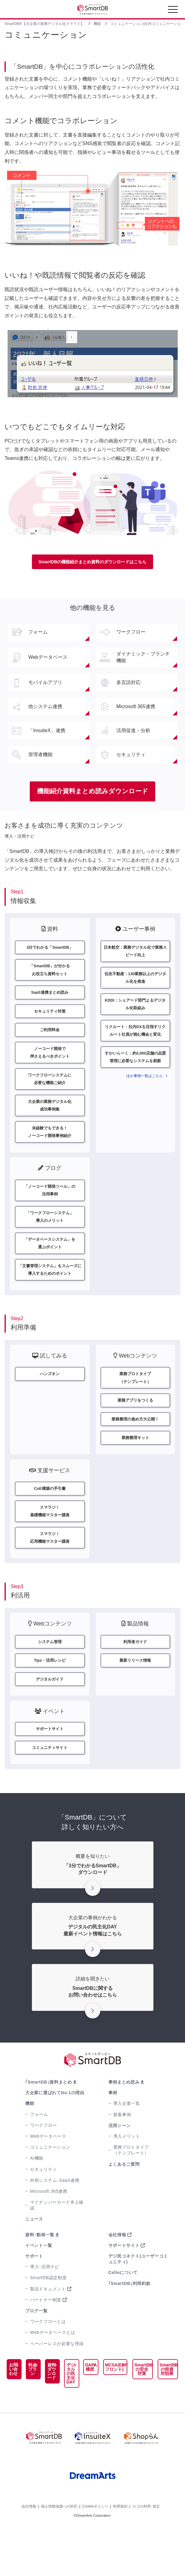  What do you see at coordinates (48, 2229) in the screenshot?
I see `Microsoft 365連携` at bounding box center [48, 2229].